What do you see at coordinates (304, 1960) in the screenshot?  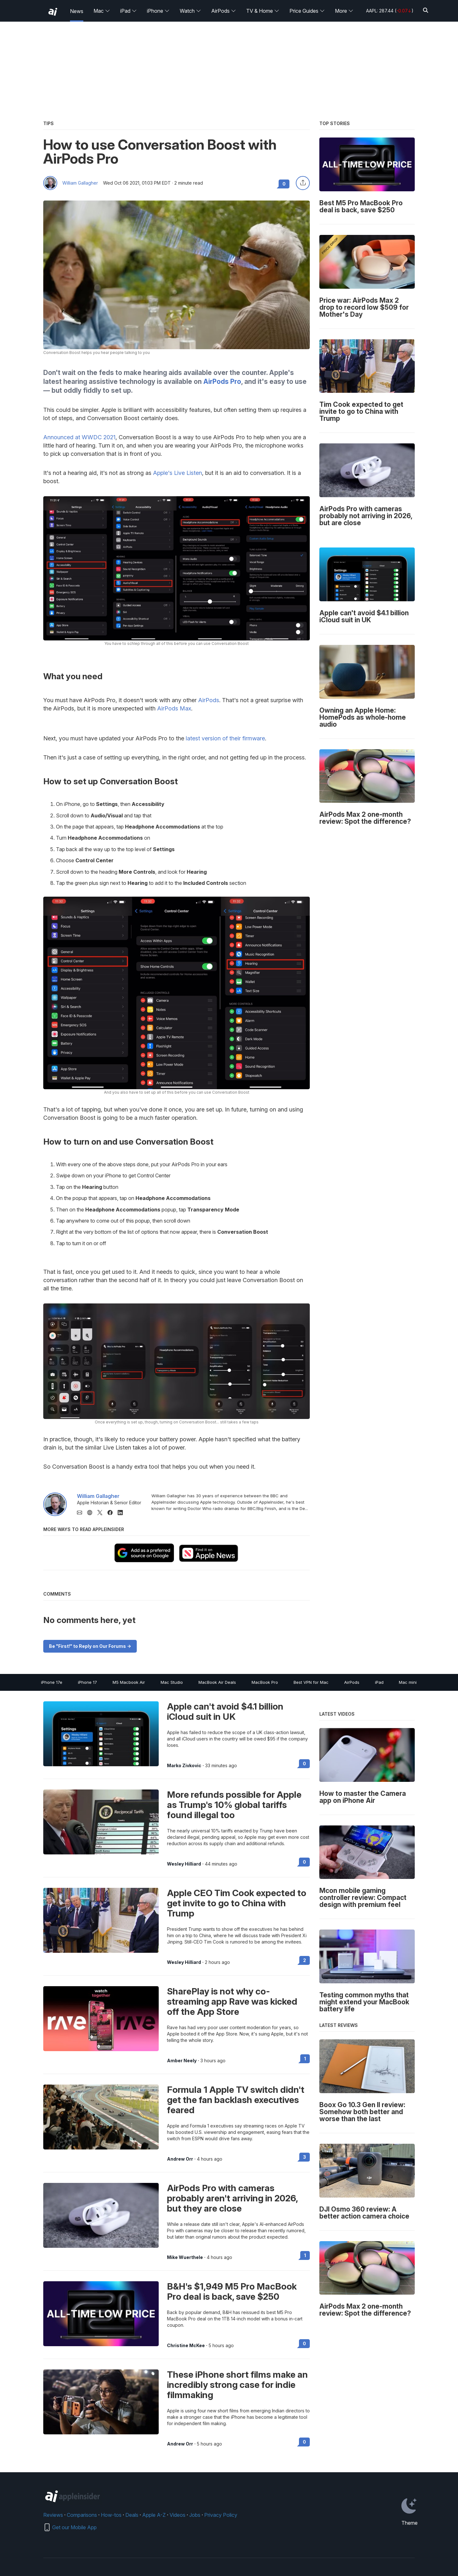 I see `2 [Read 2 on the forums]` at bounding box center [304, 1960].